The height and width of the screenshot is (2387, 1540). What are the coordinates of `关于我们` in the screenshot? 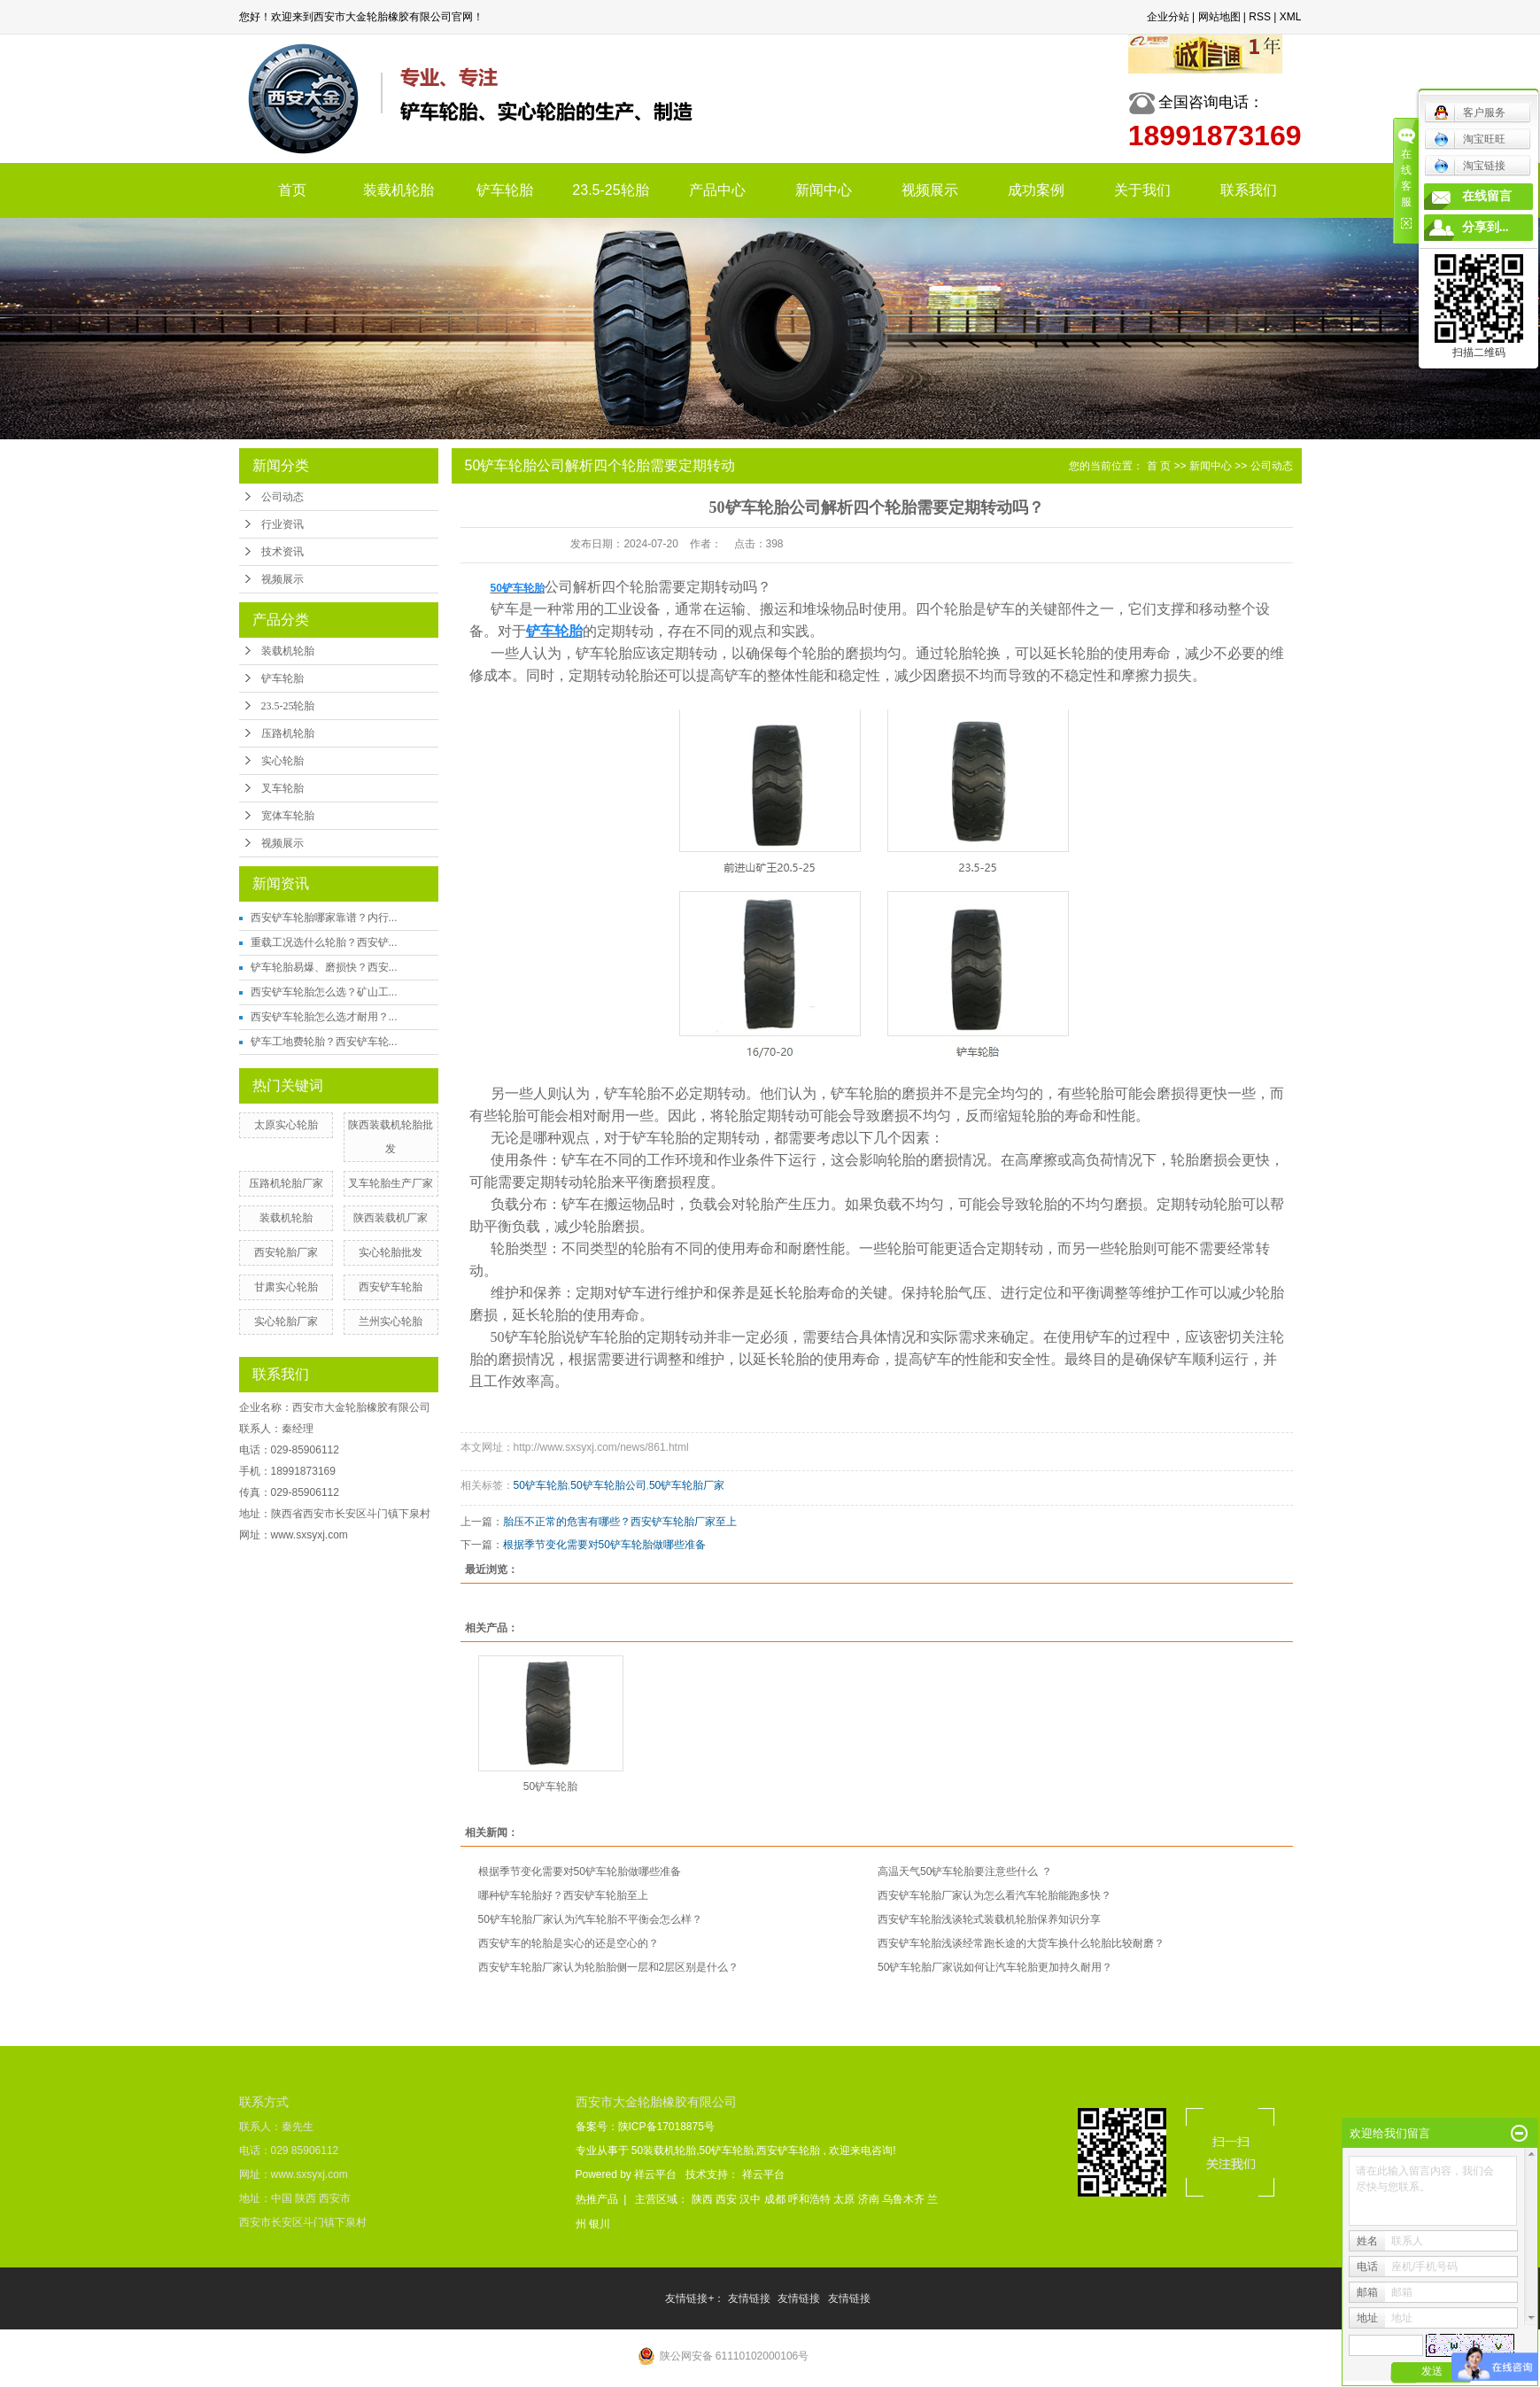 It's located at (1142, 190).